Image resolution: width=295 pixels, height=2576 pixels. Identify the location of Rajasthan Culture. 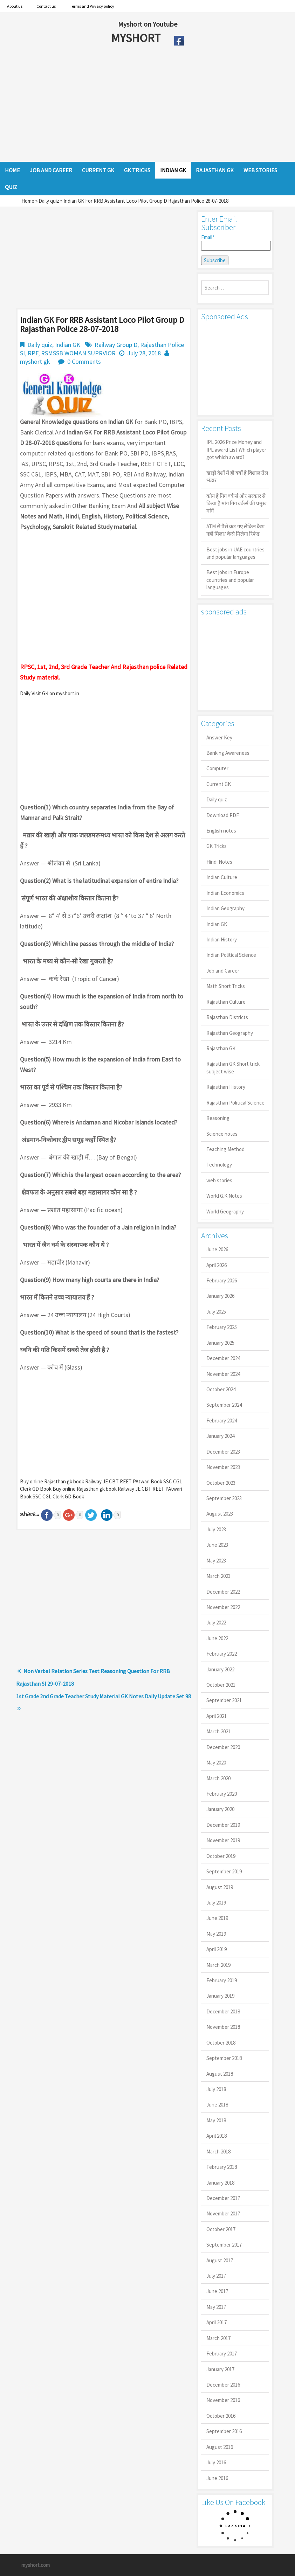
(226, 1001).